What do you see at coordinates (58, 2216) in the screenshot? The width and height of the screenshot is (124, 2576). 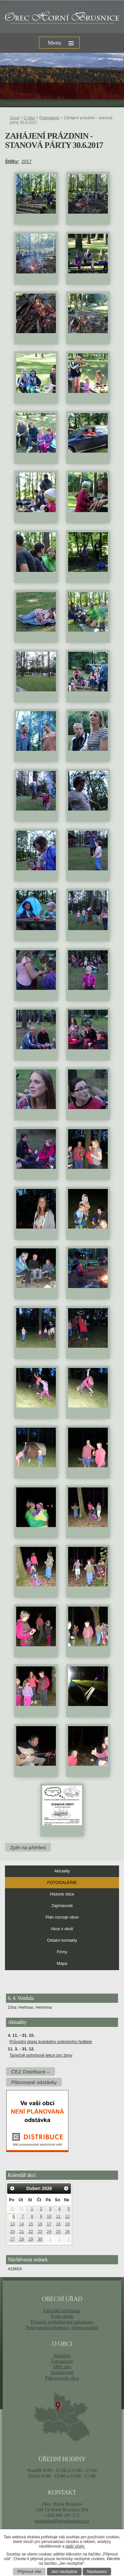 I see `11` at bounding box center [58, 2216].